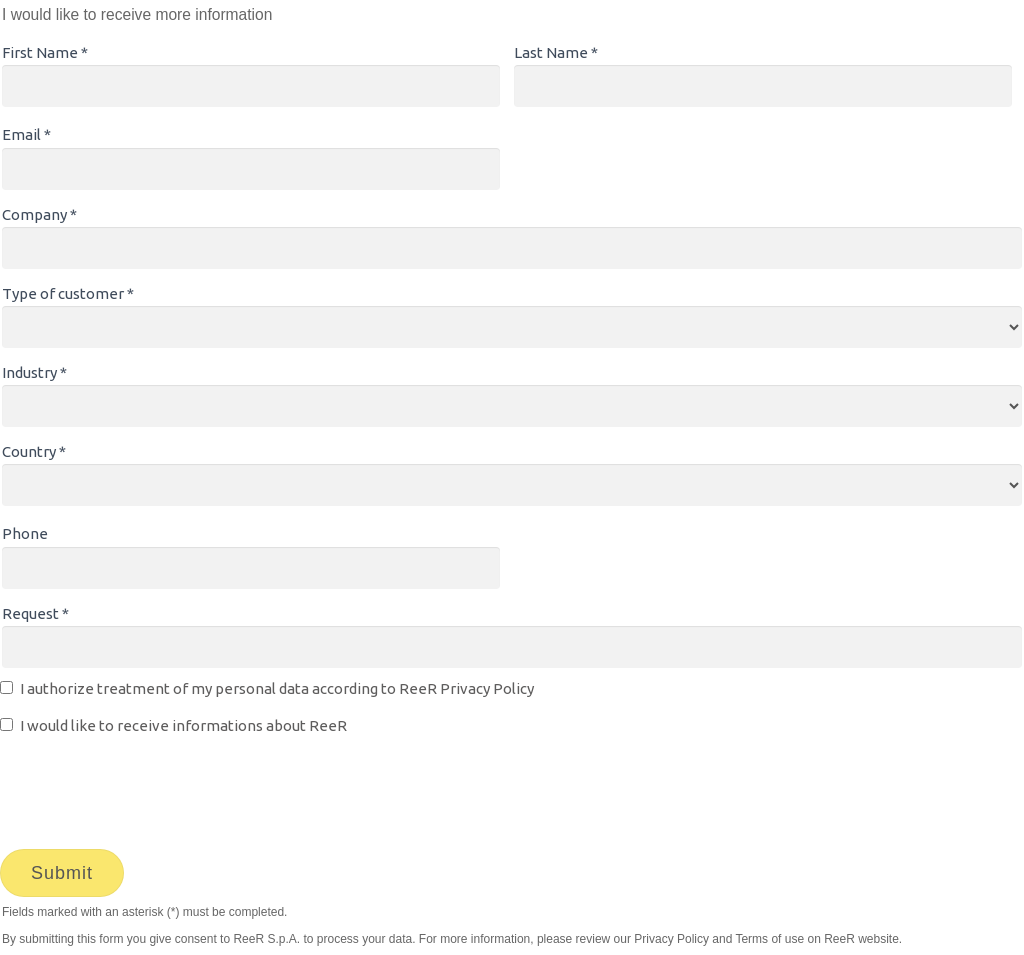 This screenshot has width=1024, height=955. What do you see at coordinates (25, 533) in the screenshot?
I see `Phone` at bounding box center [25, 533].